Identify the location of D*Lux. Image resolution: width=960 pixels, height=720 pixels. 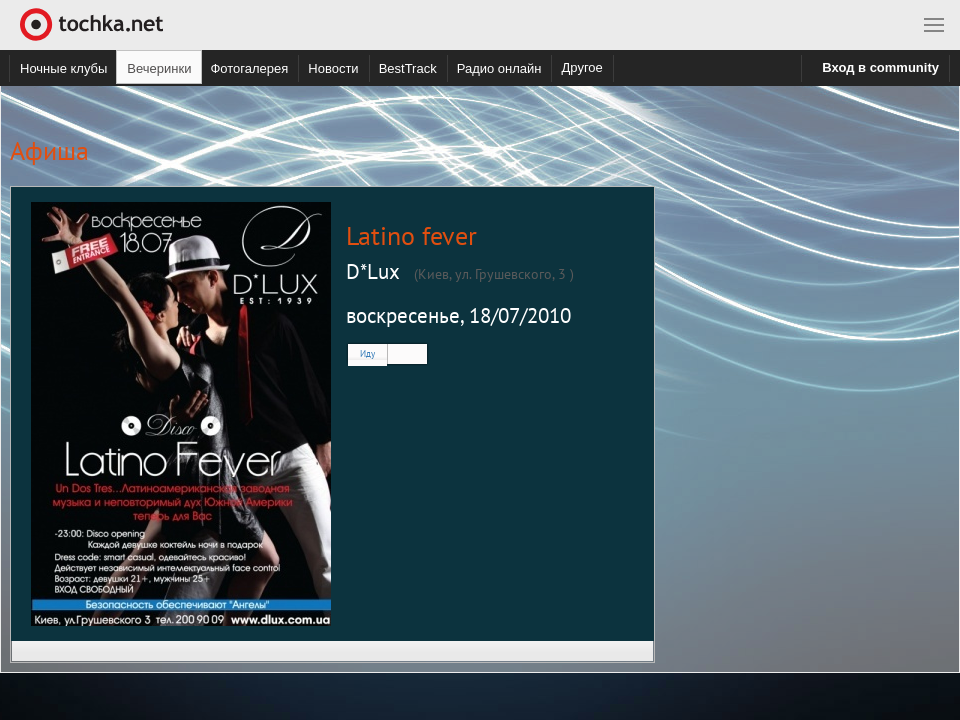
(373, 271).